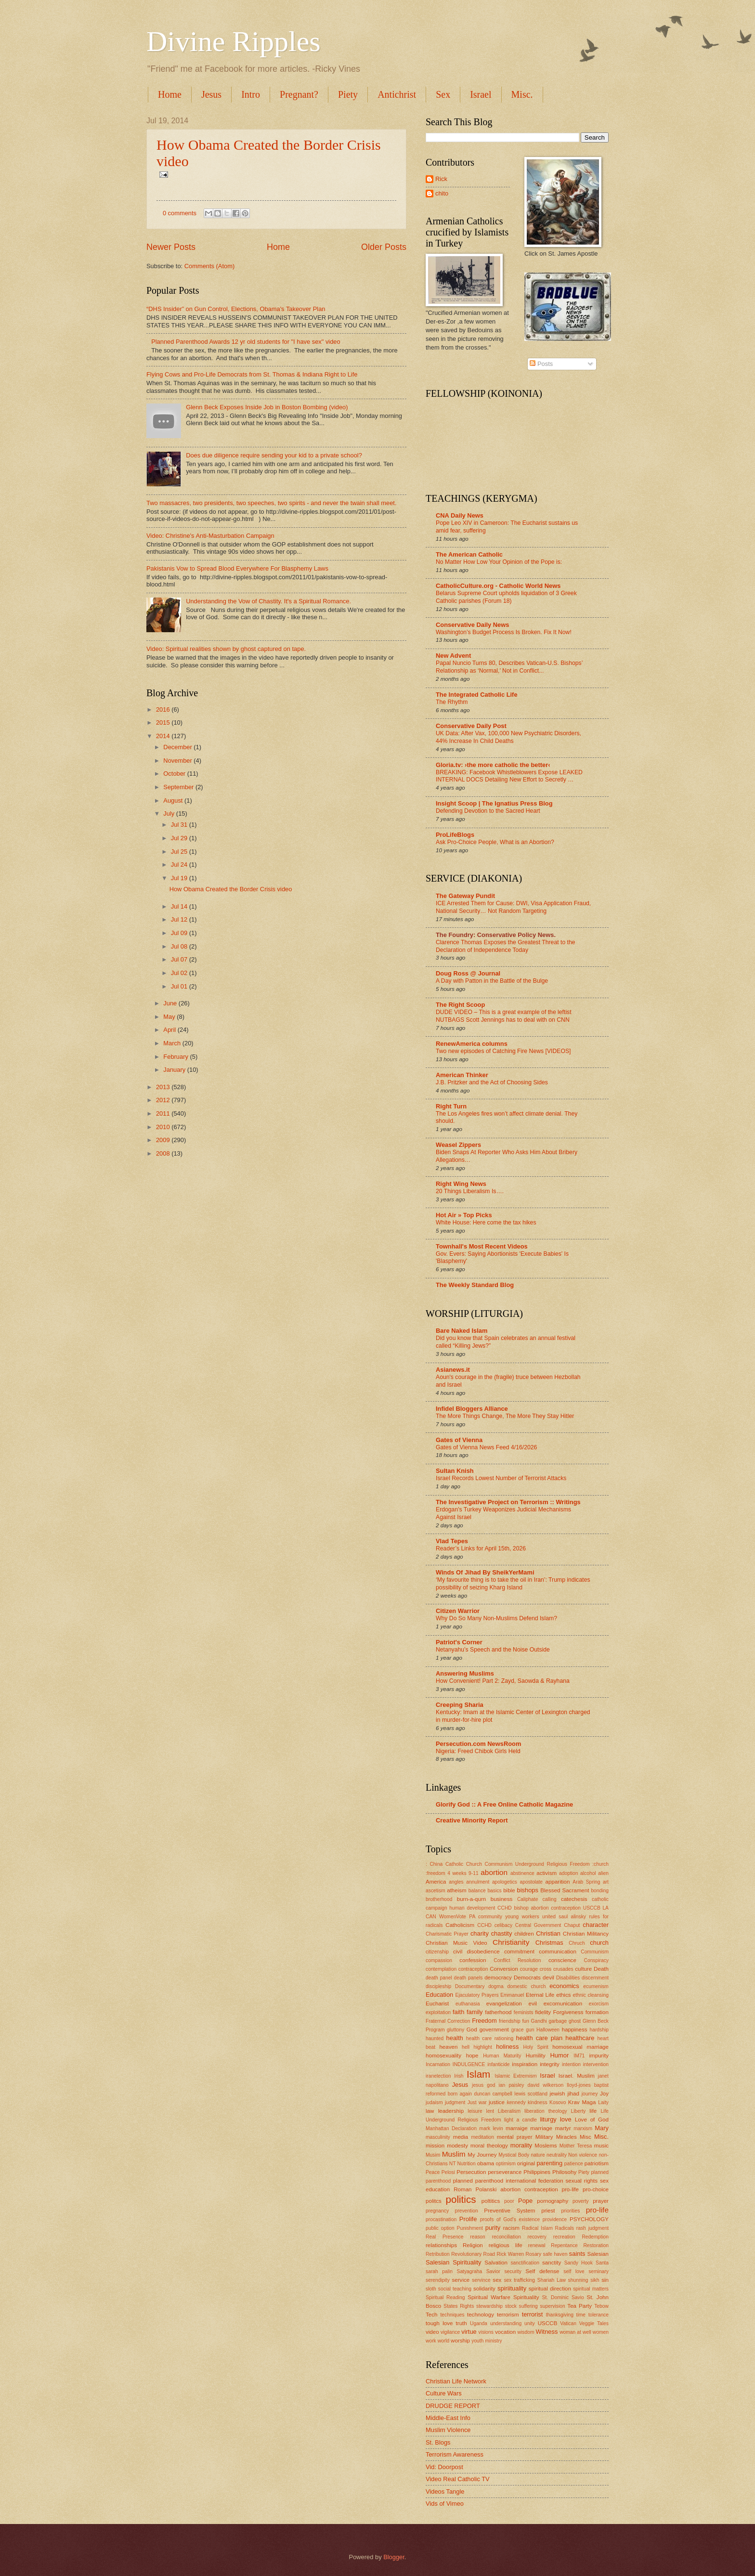 Image resolution: width=755 pixels, height=2576 pixels. Describe the element at coordinates (545, 2111) in the screenshot. I see `liberation theology` at that location.